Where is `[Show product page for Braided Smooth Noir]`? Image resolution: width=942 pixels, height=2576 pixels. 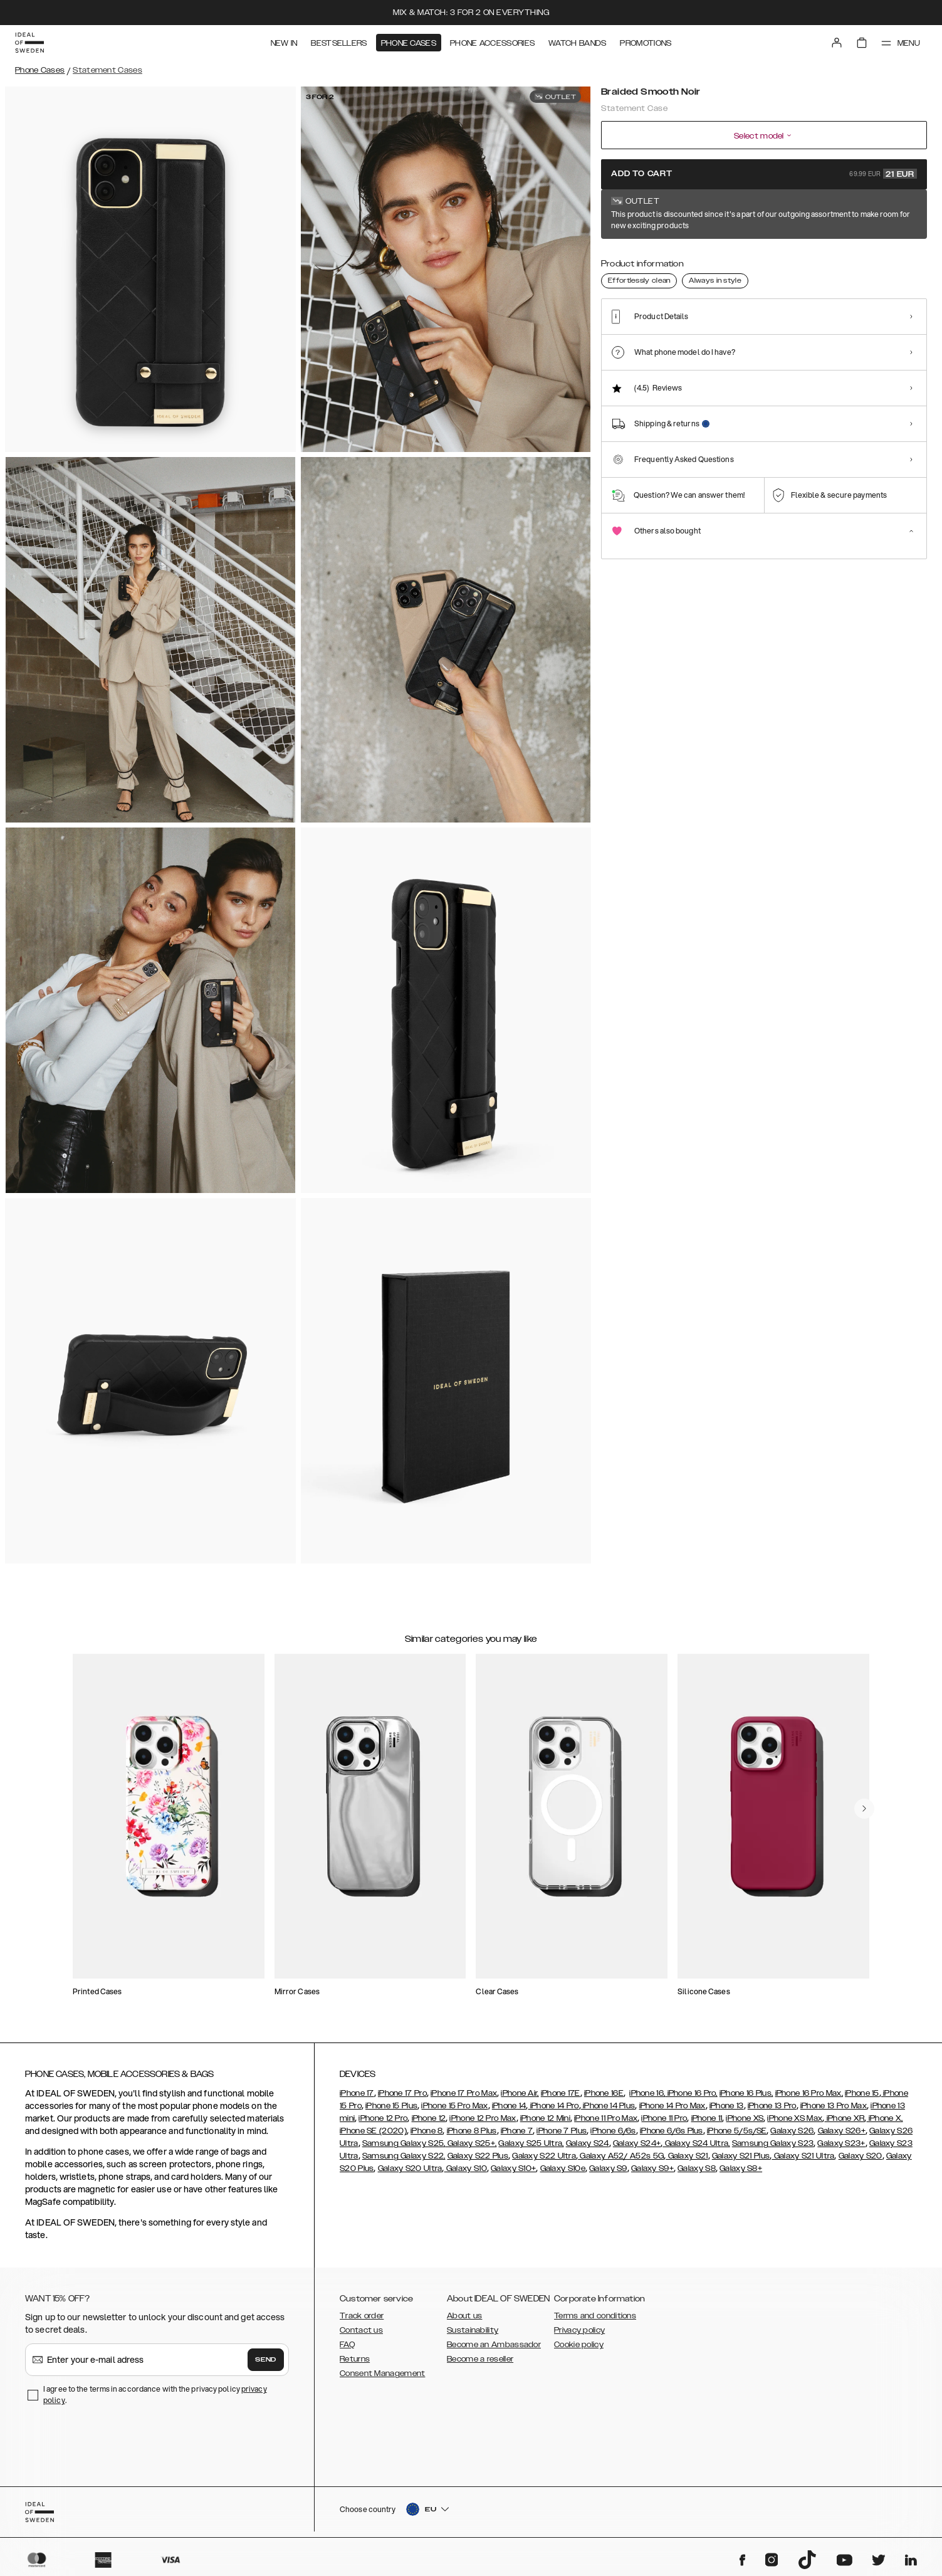 [Show product page for Braided Smooth Noir] is located at coordinates (621, 261).